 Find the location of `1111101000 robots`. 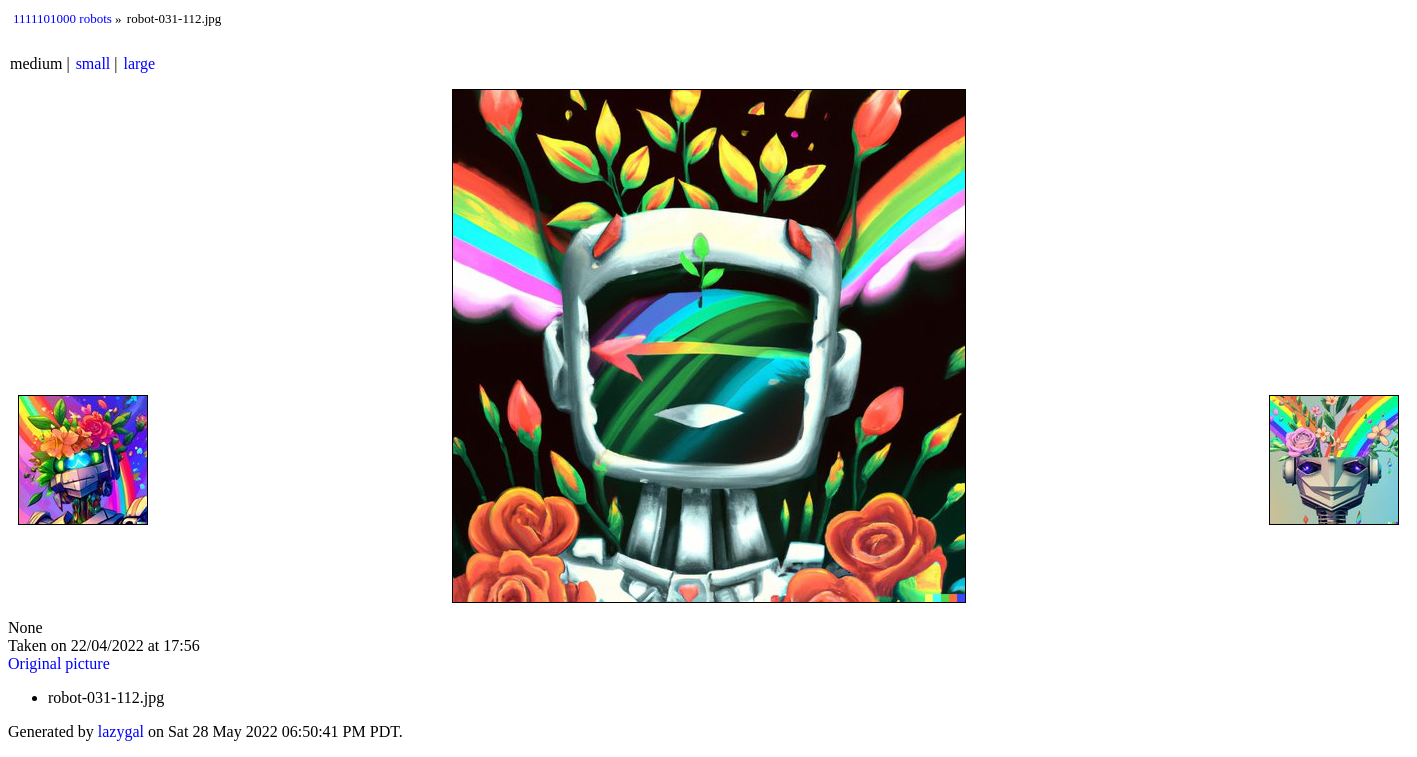

1111101000 robots is located at coordinates (62, 18).